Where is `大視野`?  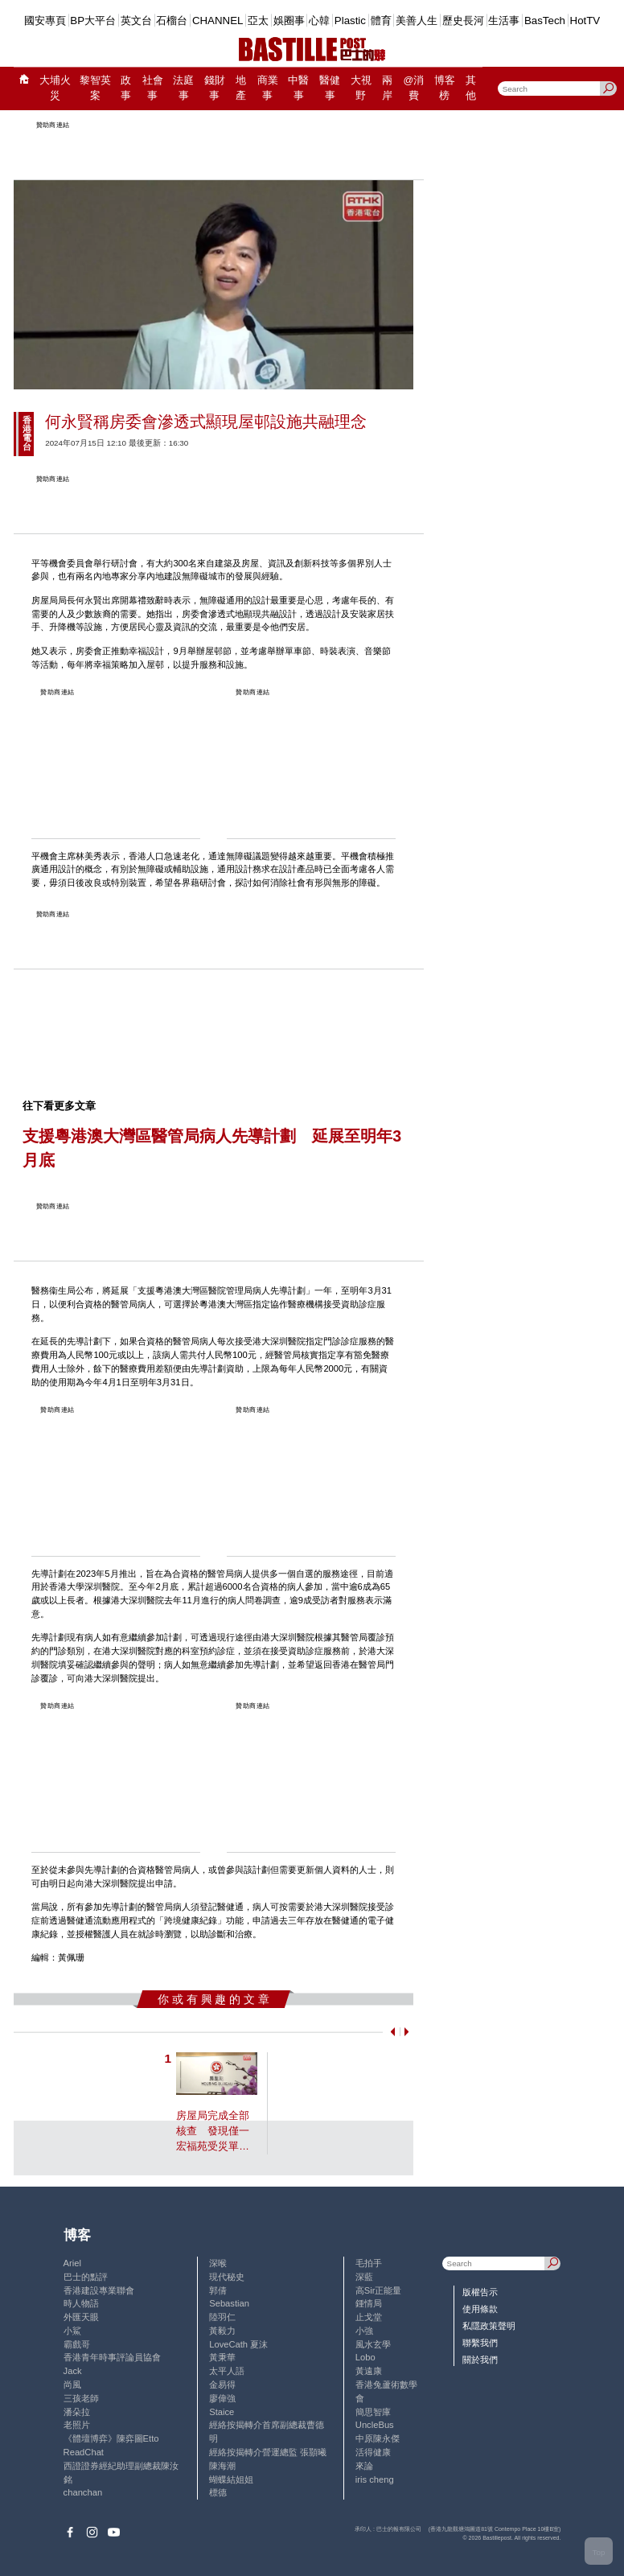 大視野 is located at coordinates (361, 88).